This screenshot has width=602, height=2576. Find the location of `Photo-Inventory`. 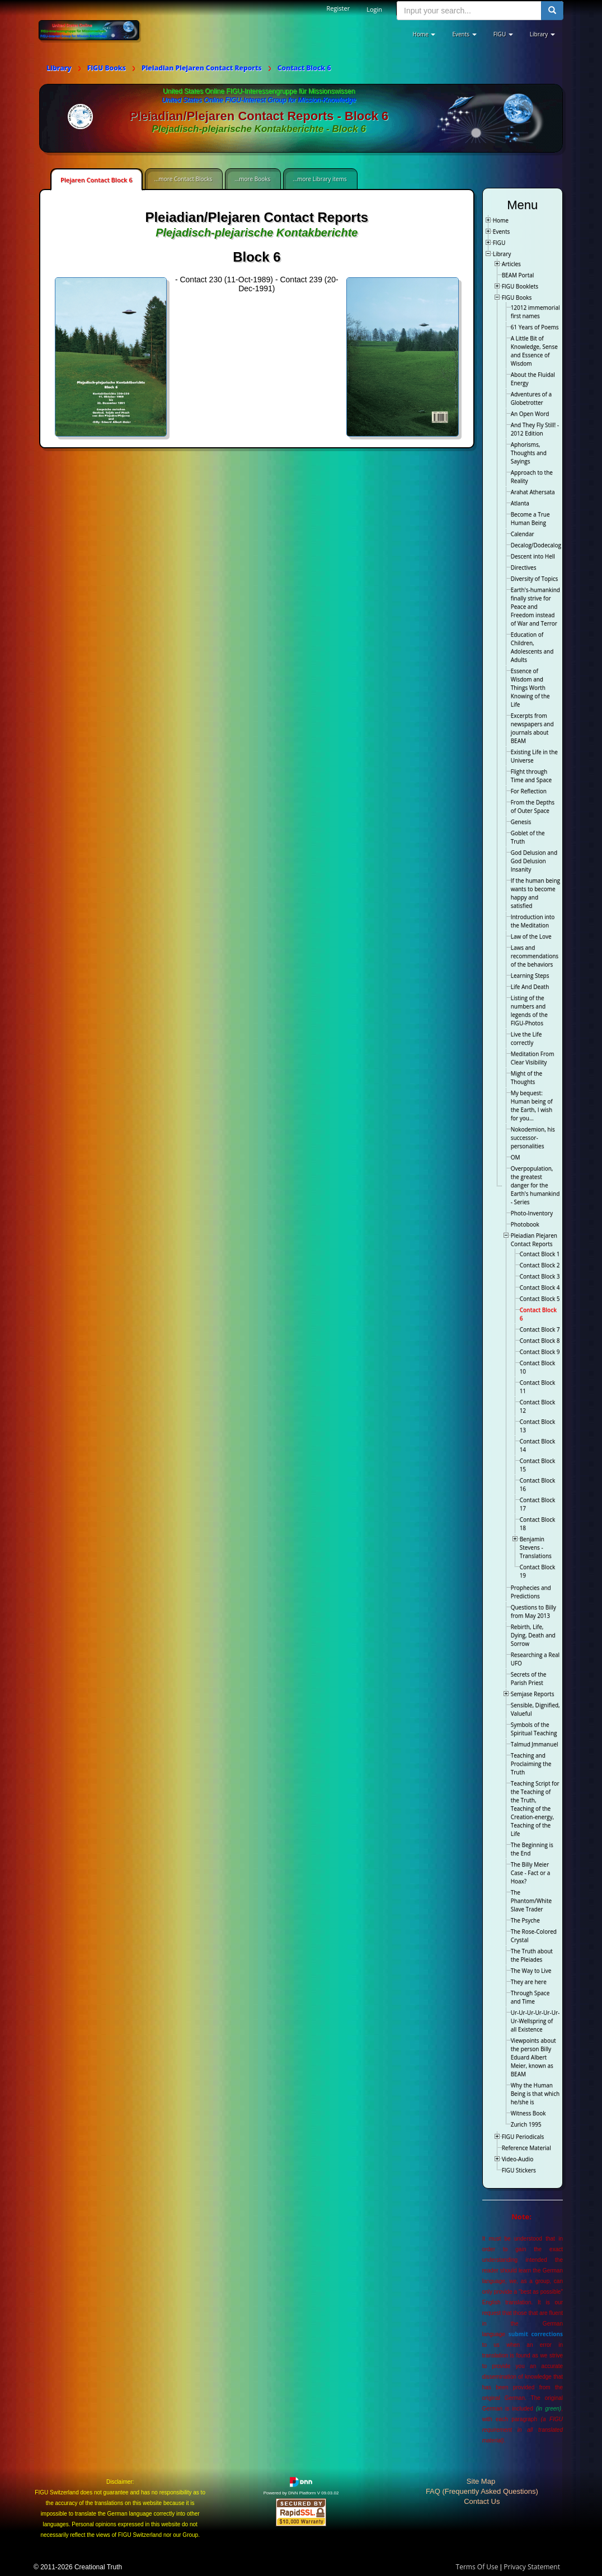

Photo-Inventory is located at coordinates (532, 1213).